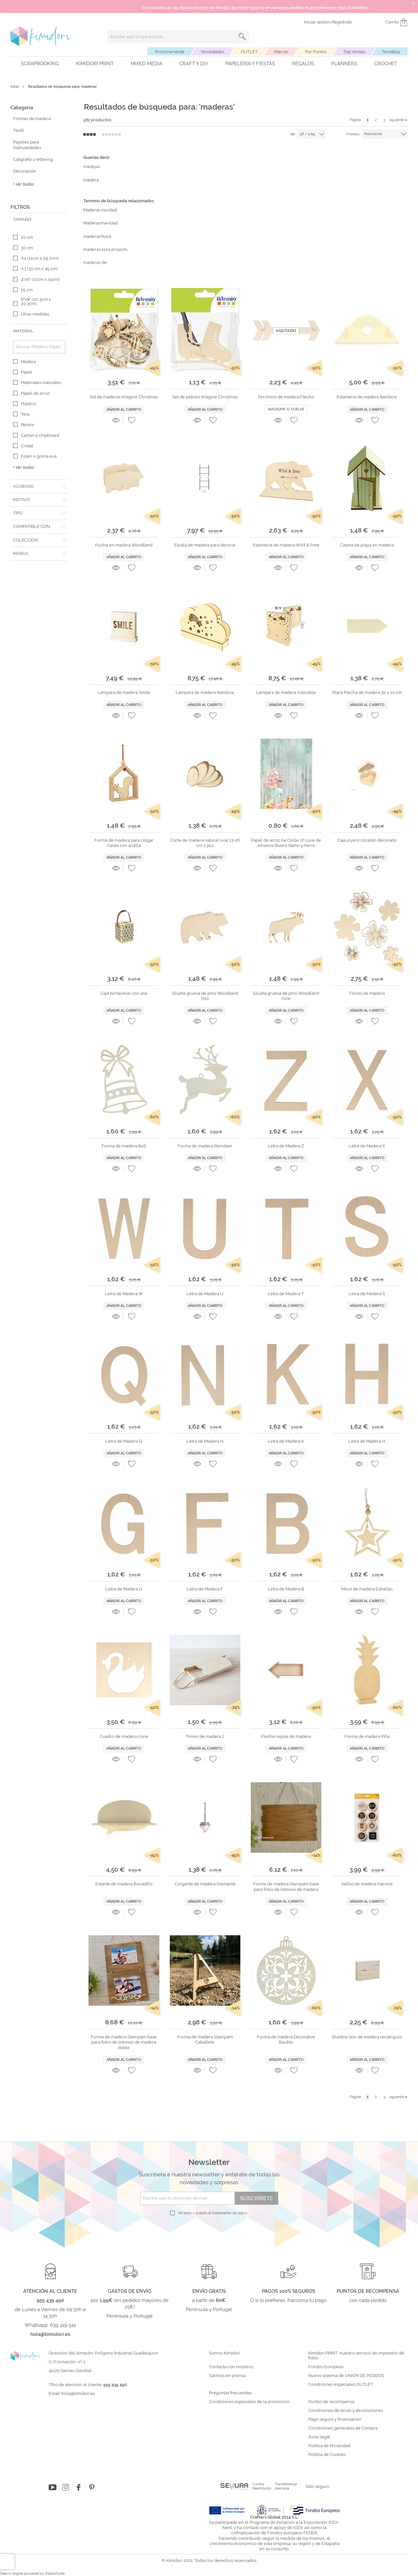 Image resolution: width=418 pixels, height=2576 pixels. Describe the element at coordinates (286, 1441) in the screenshot. I see `Letra de Madera K` at that location.